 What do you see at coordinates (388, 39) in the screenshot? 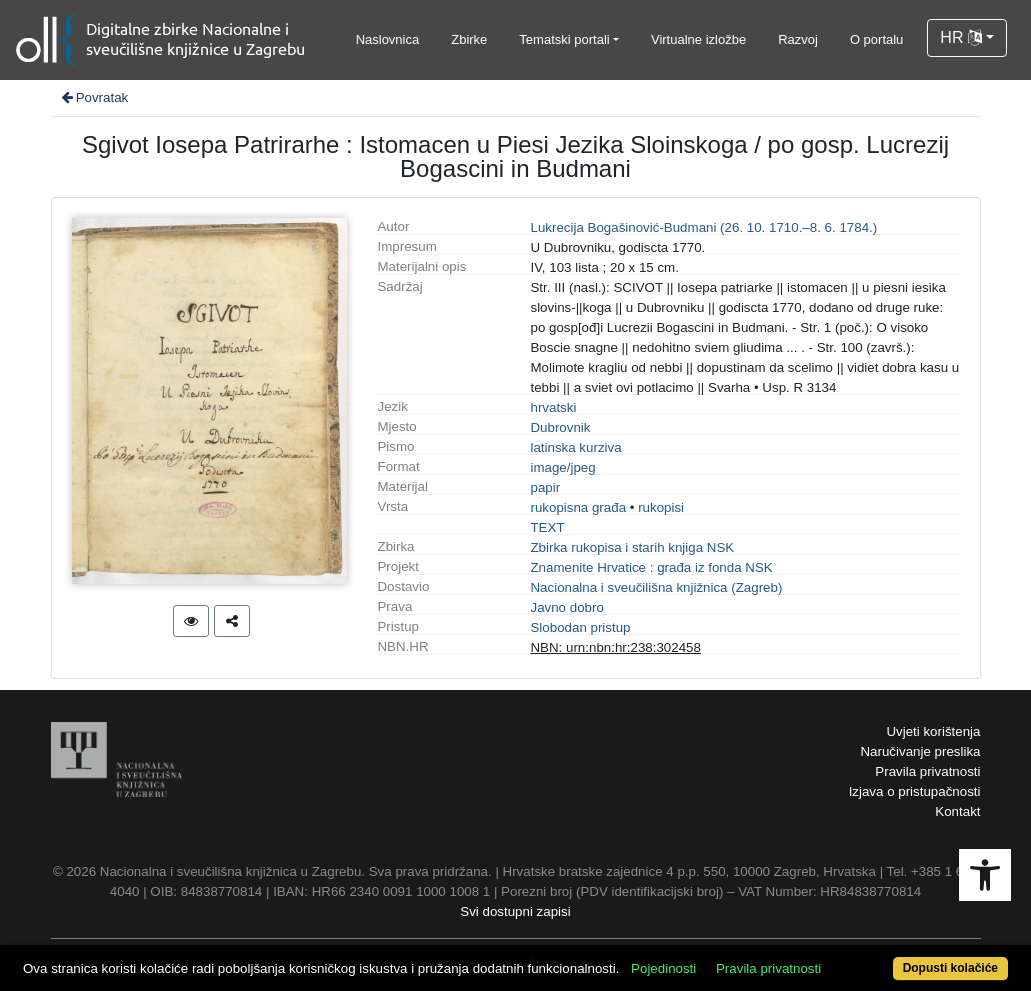
I see `Naslovnica` at bounding box center [388, 39].